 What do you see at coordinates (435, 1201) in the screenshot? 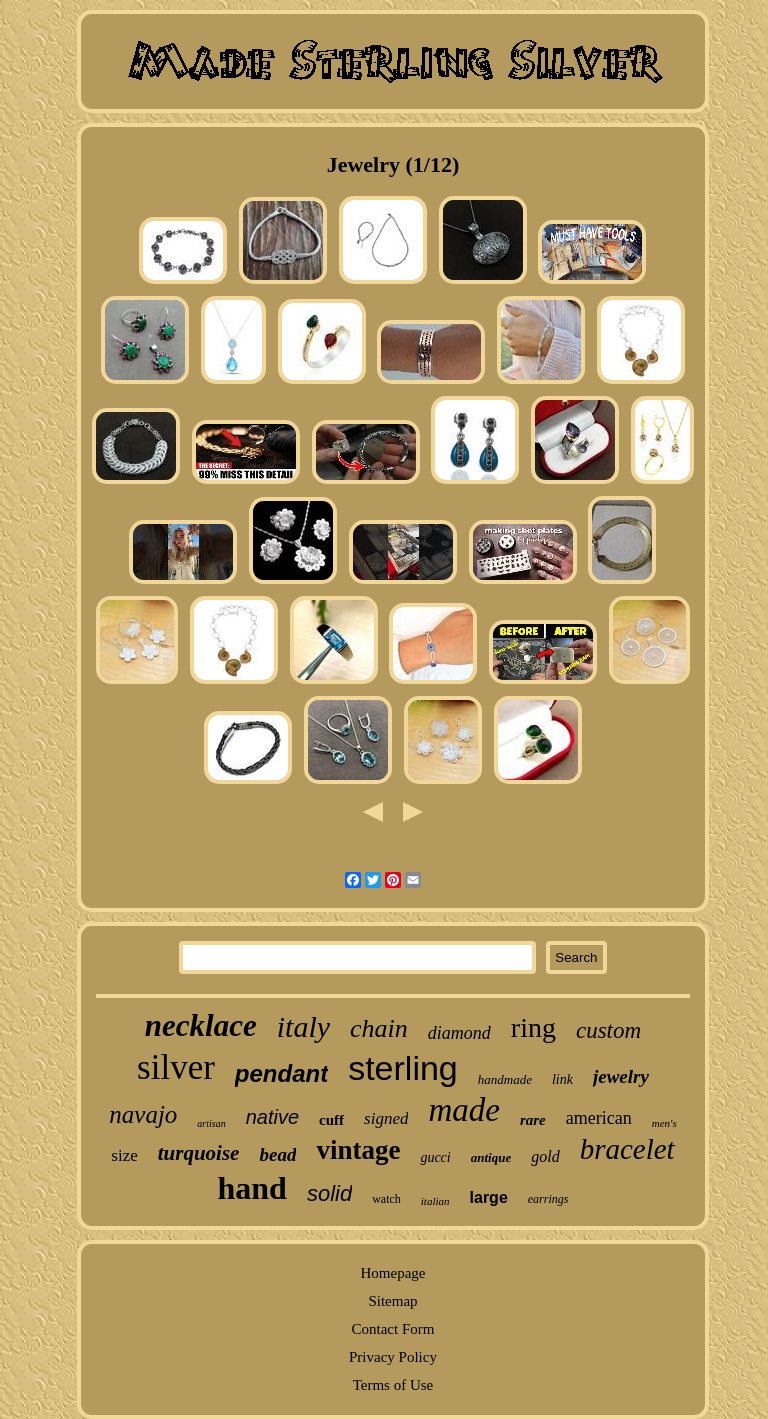
I see `italian` at bounding box center [435, 1201].